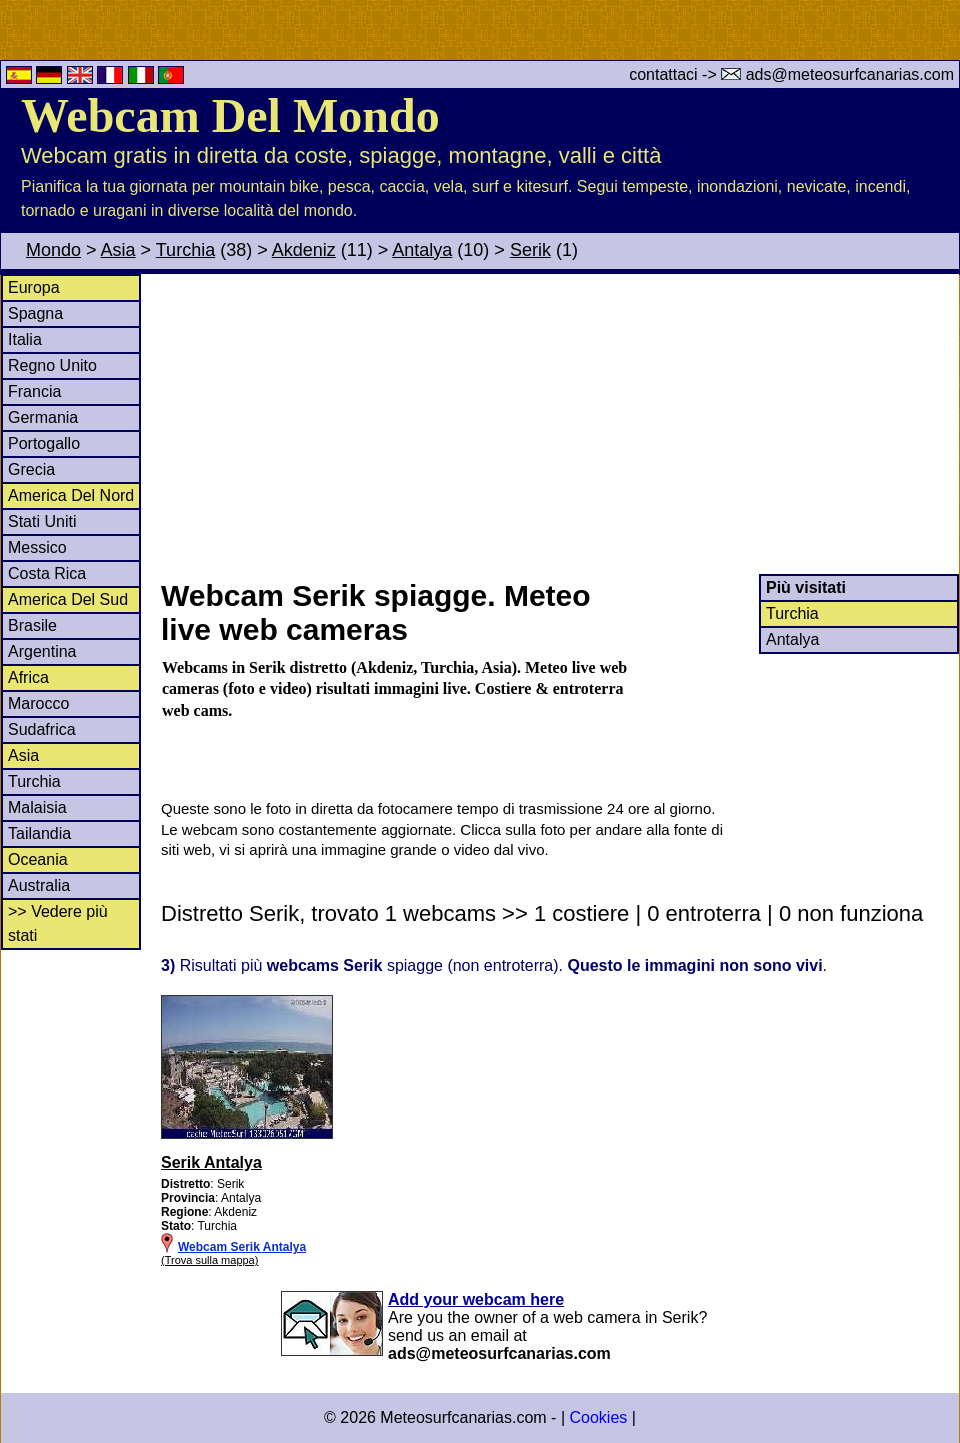 This screenshot has height=1443, width=960. I want to click on [Advertisement], so click(559, 424).